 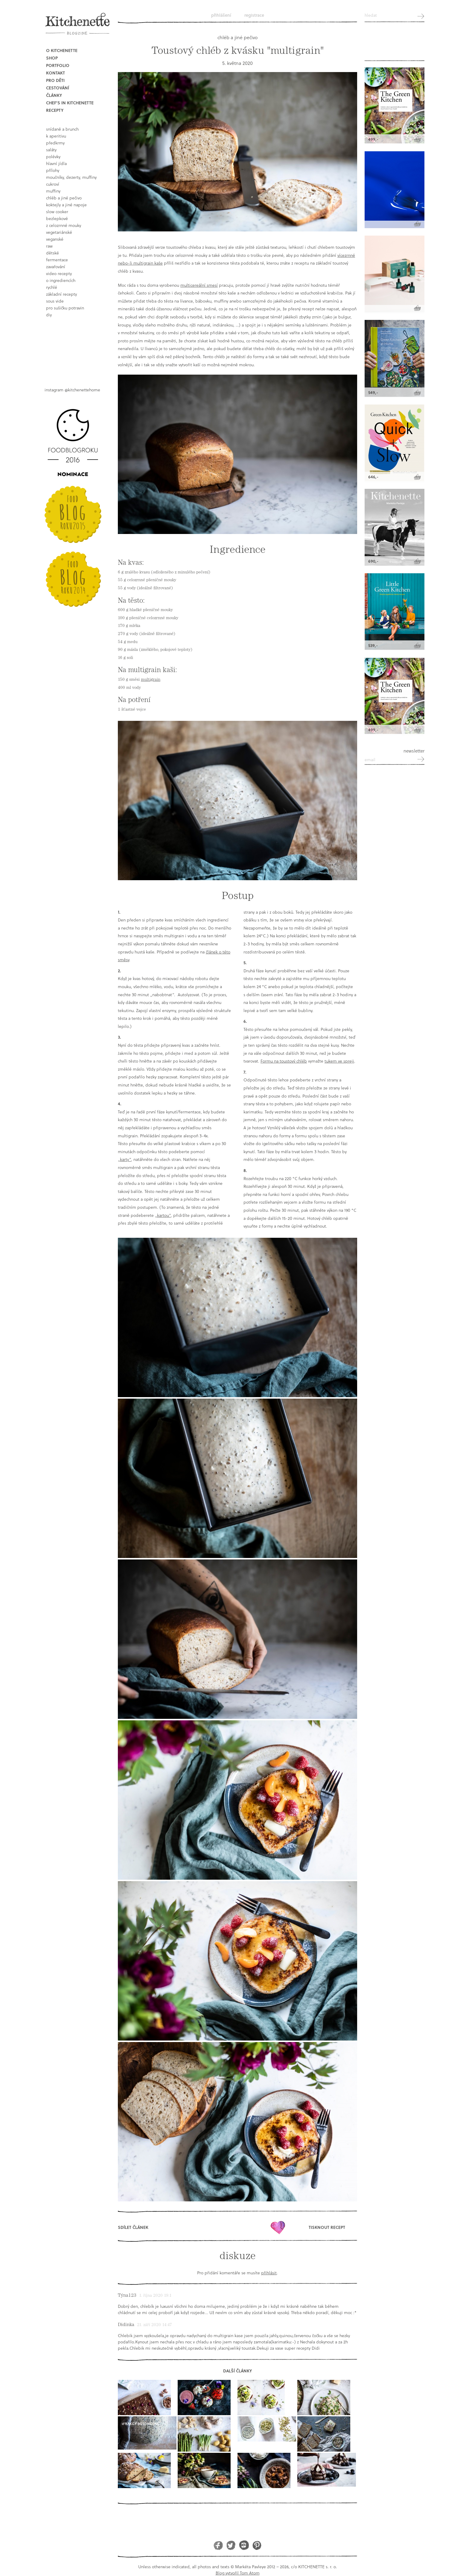 I want to click on polévky, so click(x=53, y=156).